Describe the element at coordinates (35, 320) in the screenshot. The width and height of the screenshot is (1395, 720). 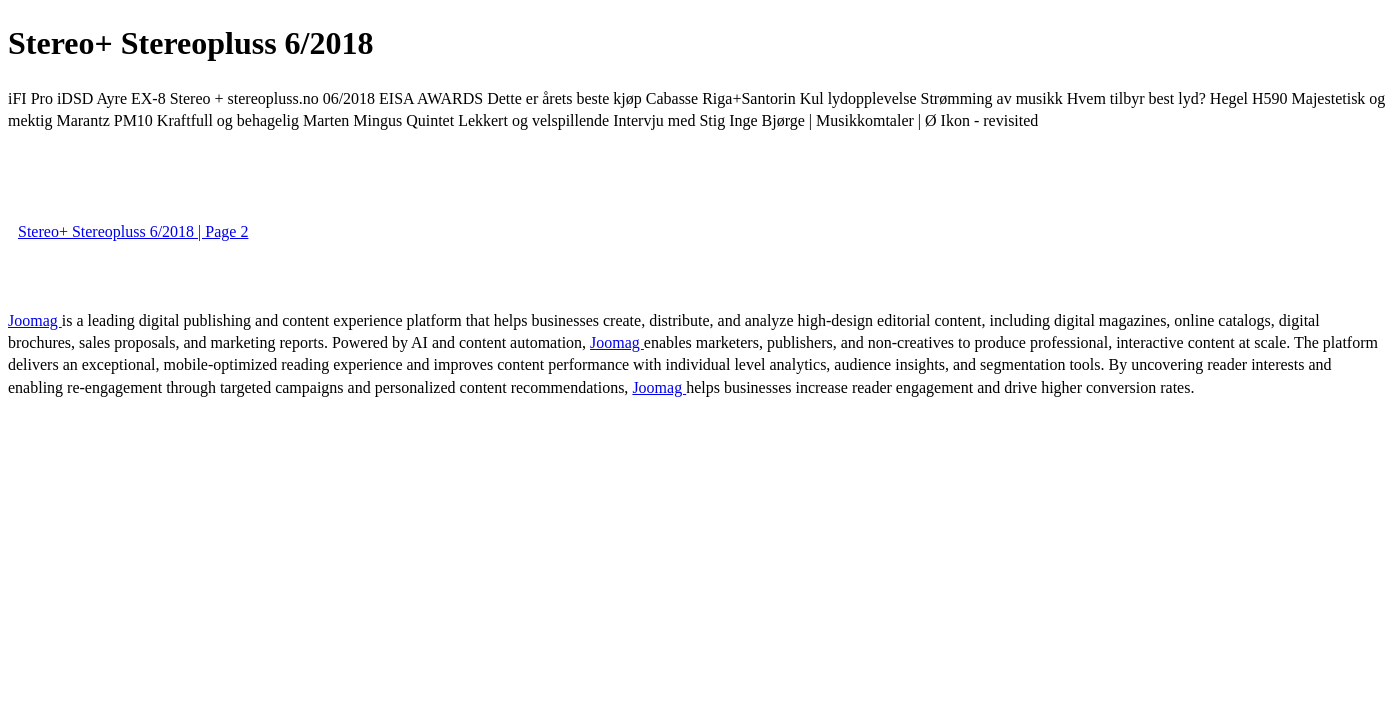
I see `Joomag` at that location.